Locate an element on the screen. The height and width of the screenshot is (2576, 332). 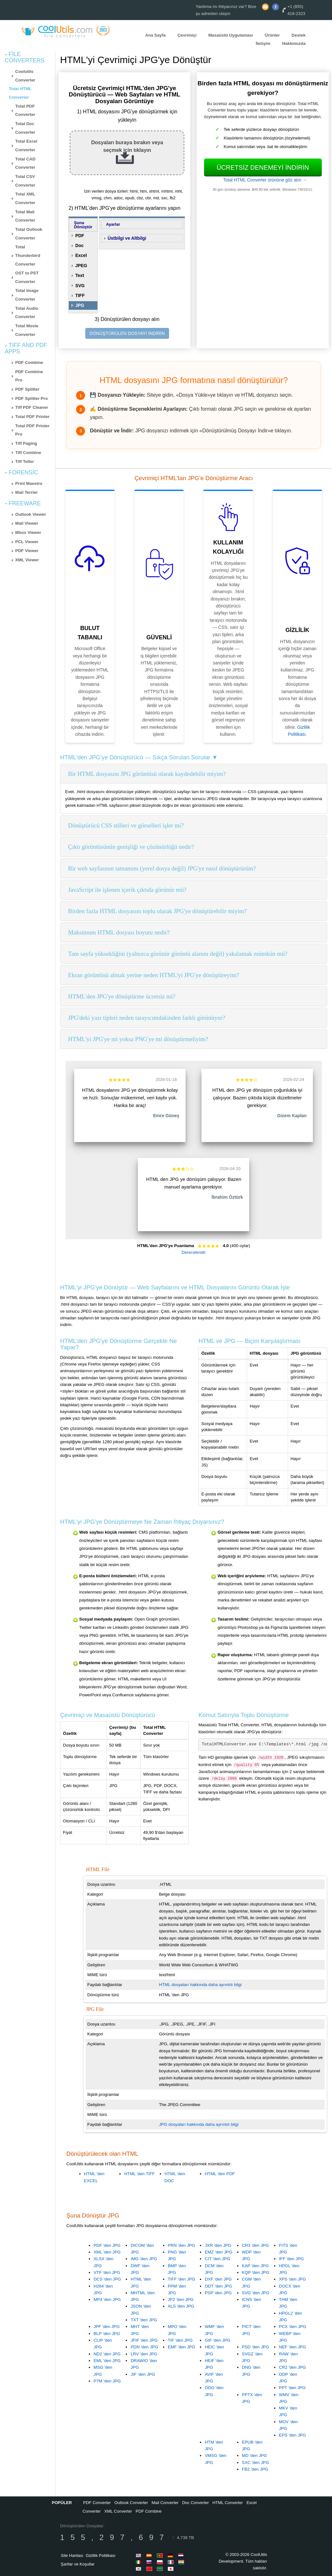
Total XML Converter is located at coordinates (25, 198).